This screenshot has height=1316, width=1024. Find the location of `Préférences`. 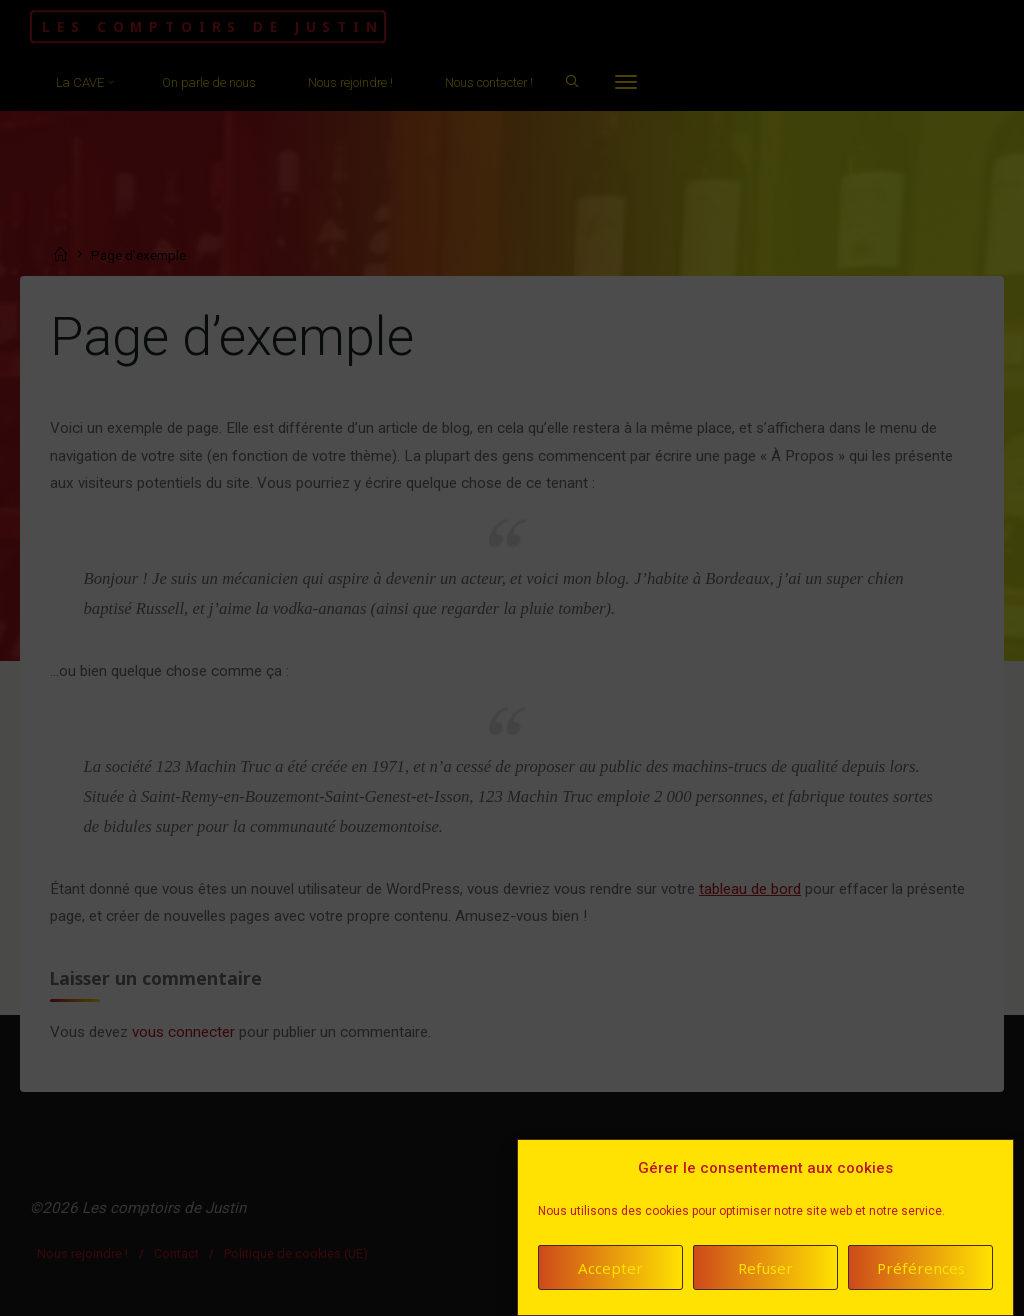

Préférences is located at coordinates (921, 1268).